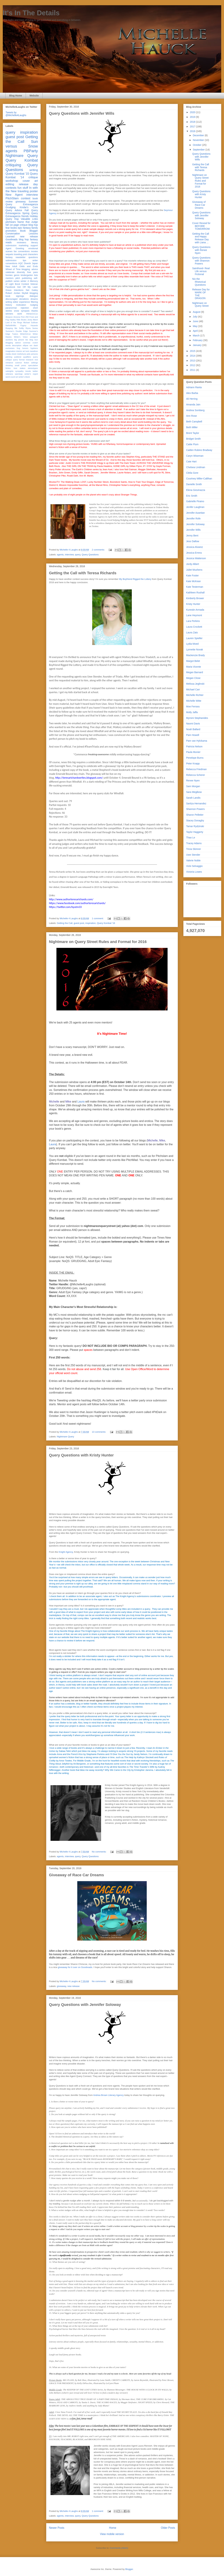 The image size is (224, 2576). I want to click on Kate Foster, so click(192, 575).